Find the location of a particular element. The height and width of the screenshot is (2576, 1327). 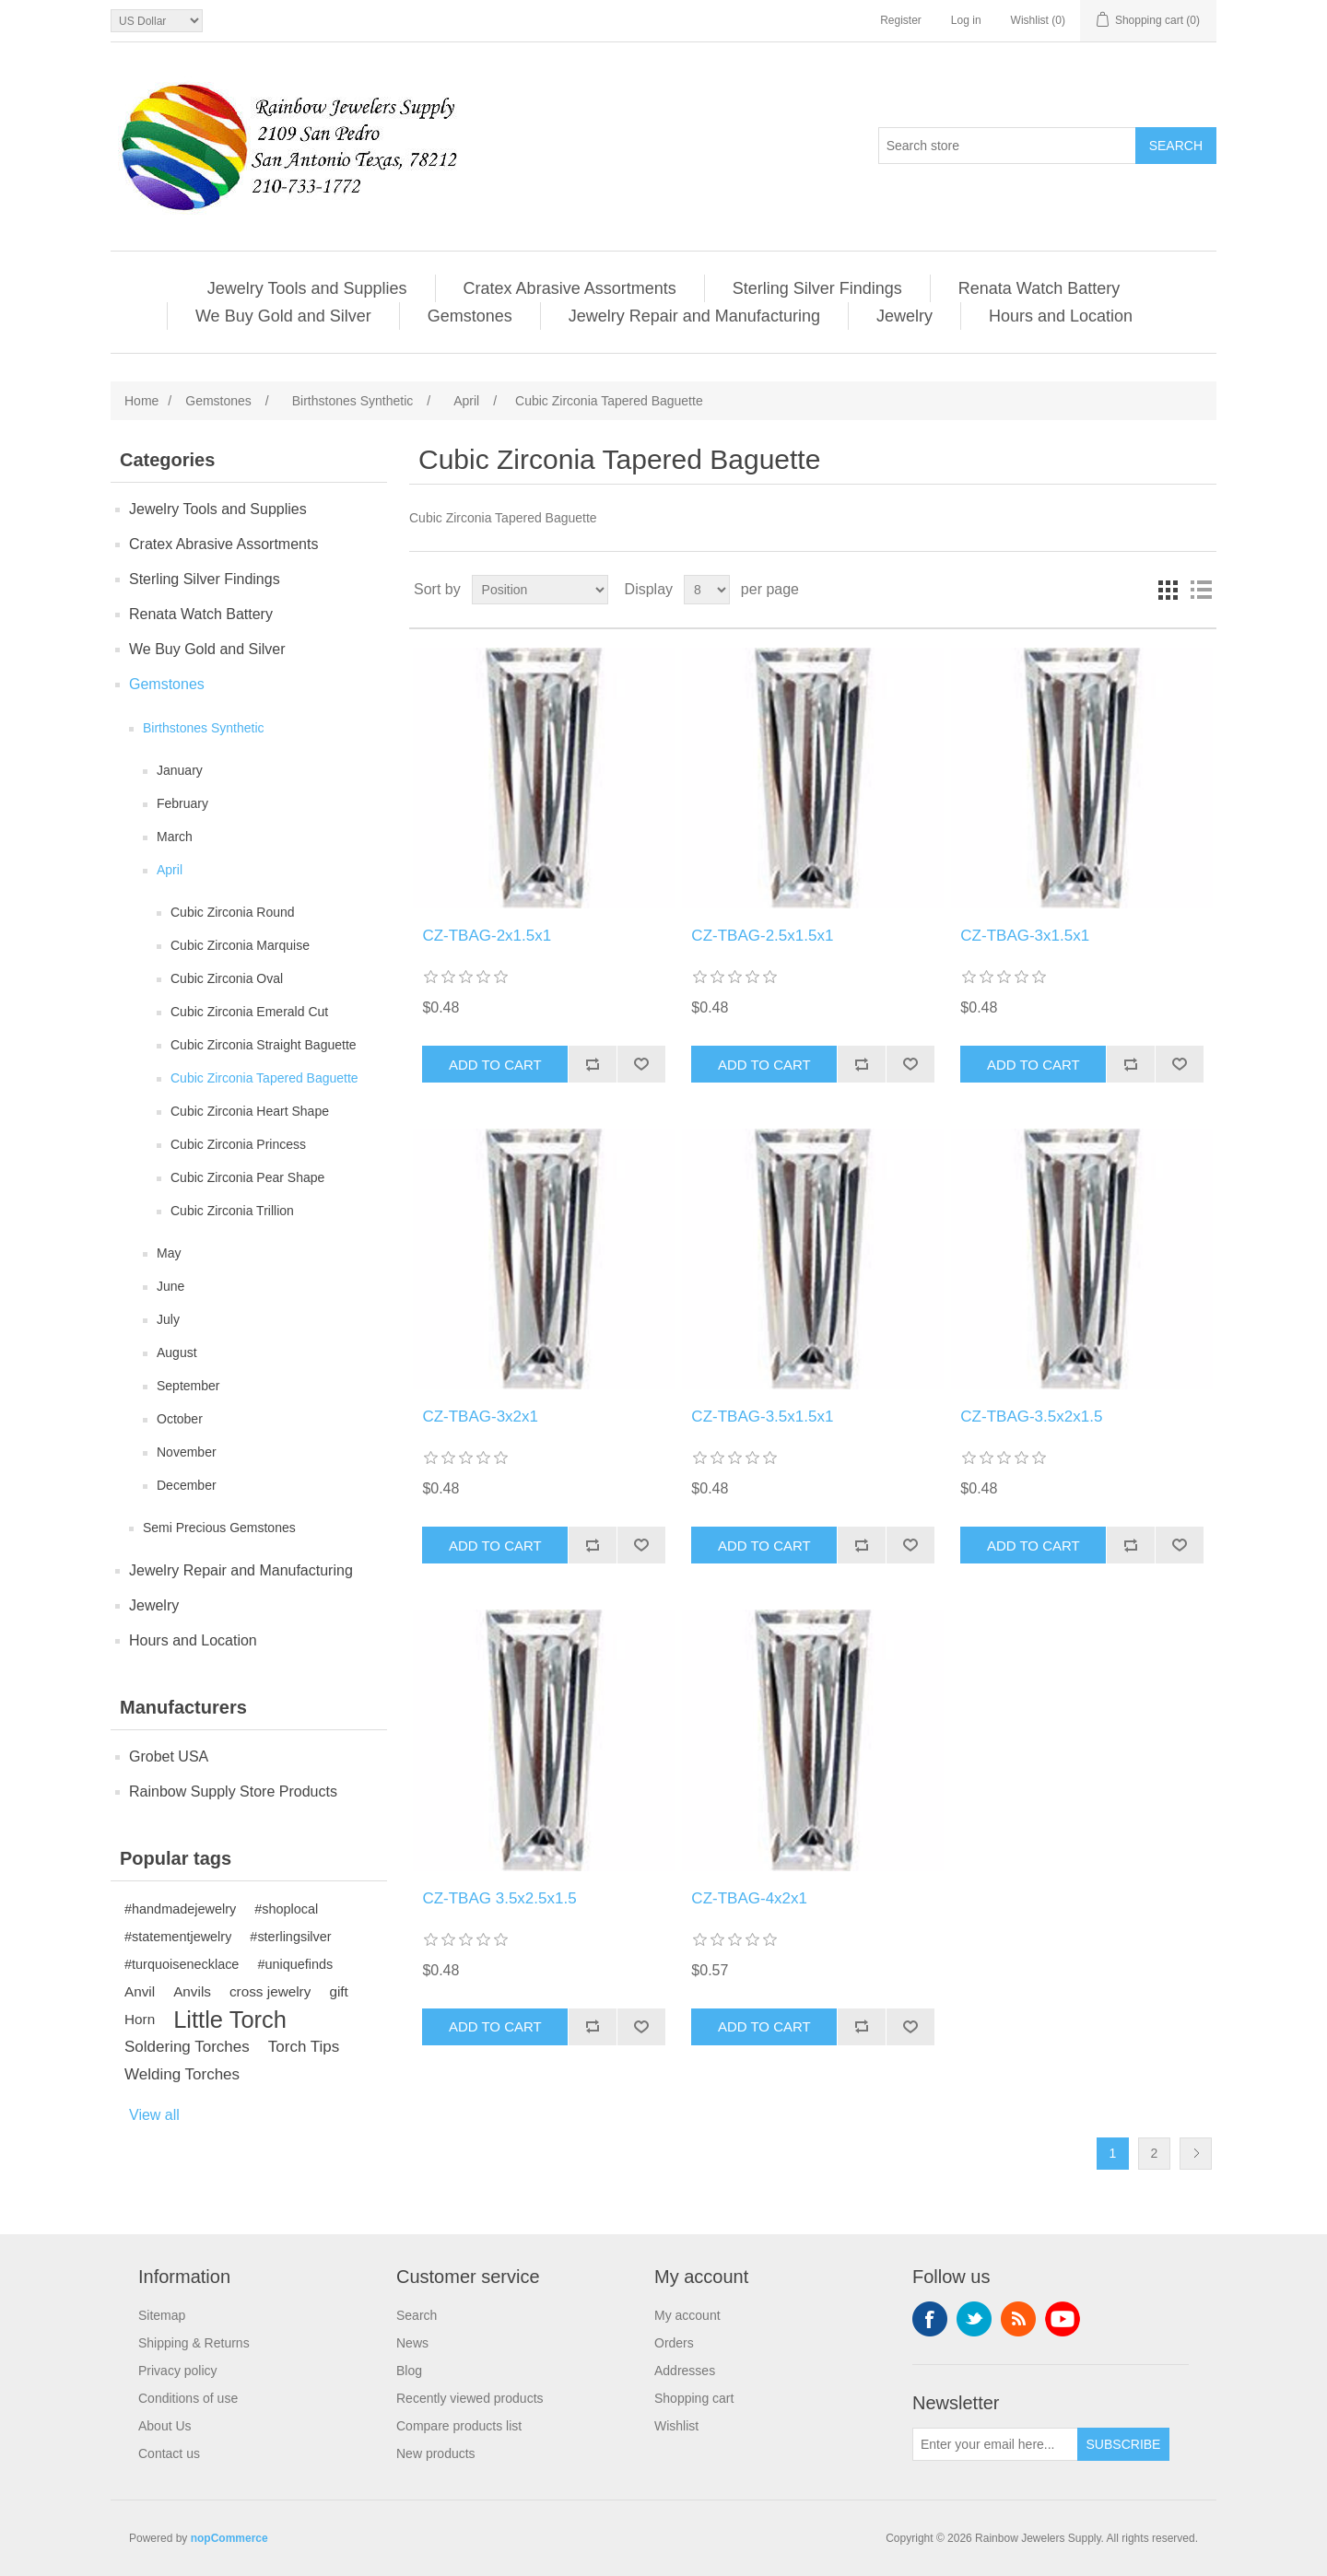

March is located at coordinates (175, 836).